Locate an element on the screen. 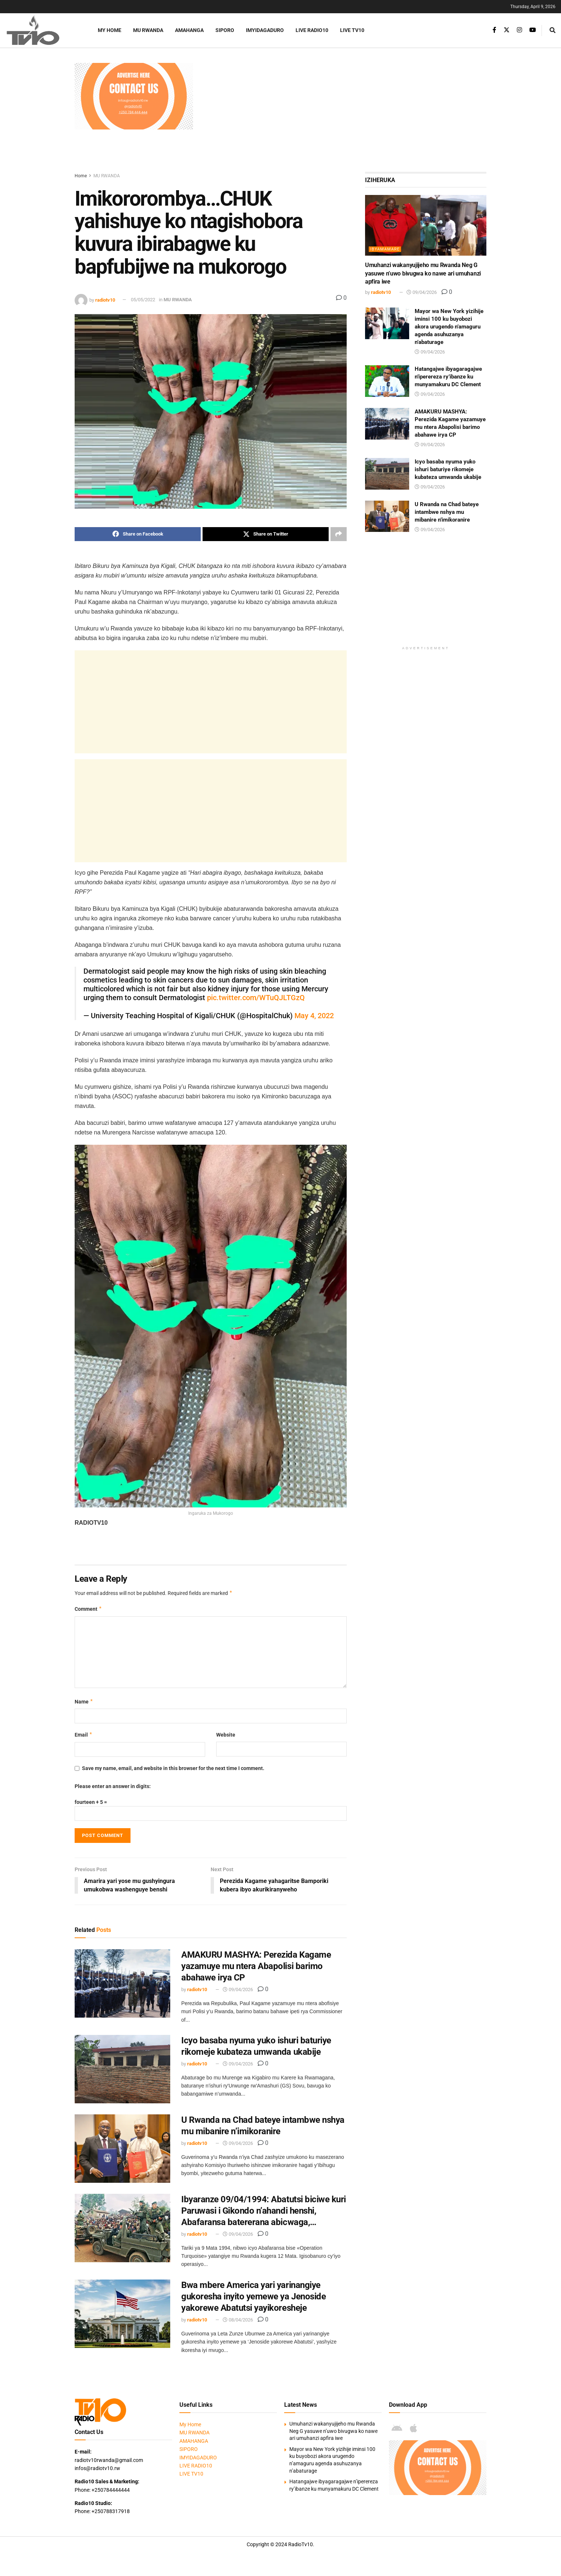 This screenshot has height=2576, width=561. radiotv10 is located at coordinates (105, 299).